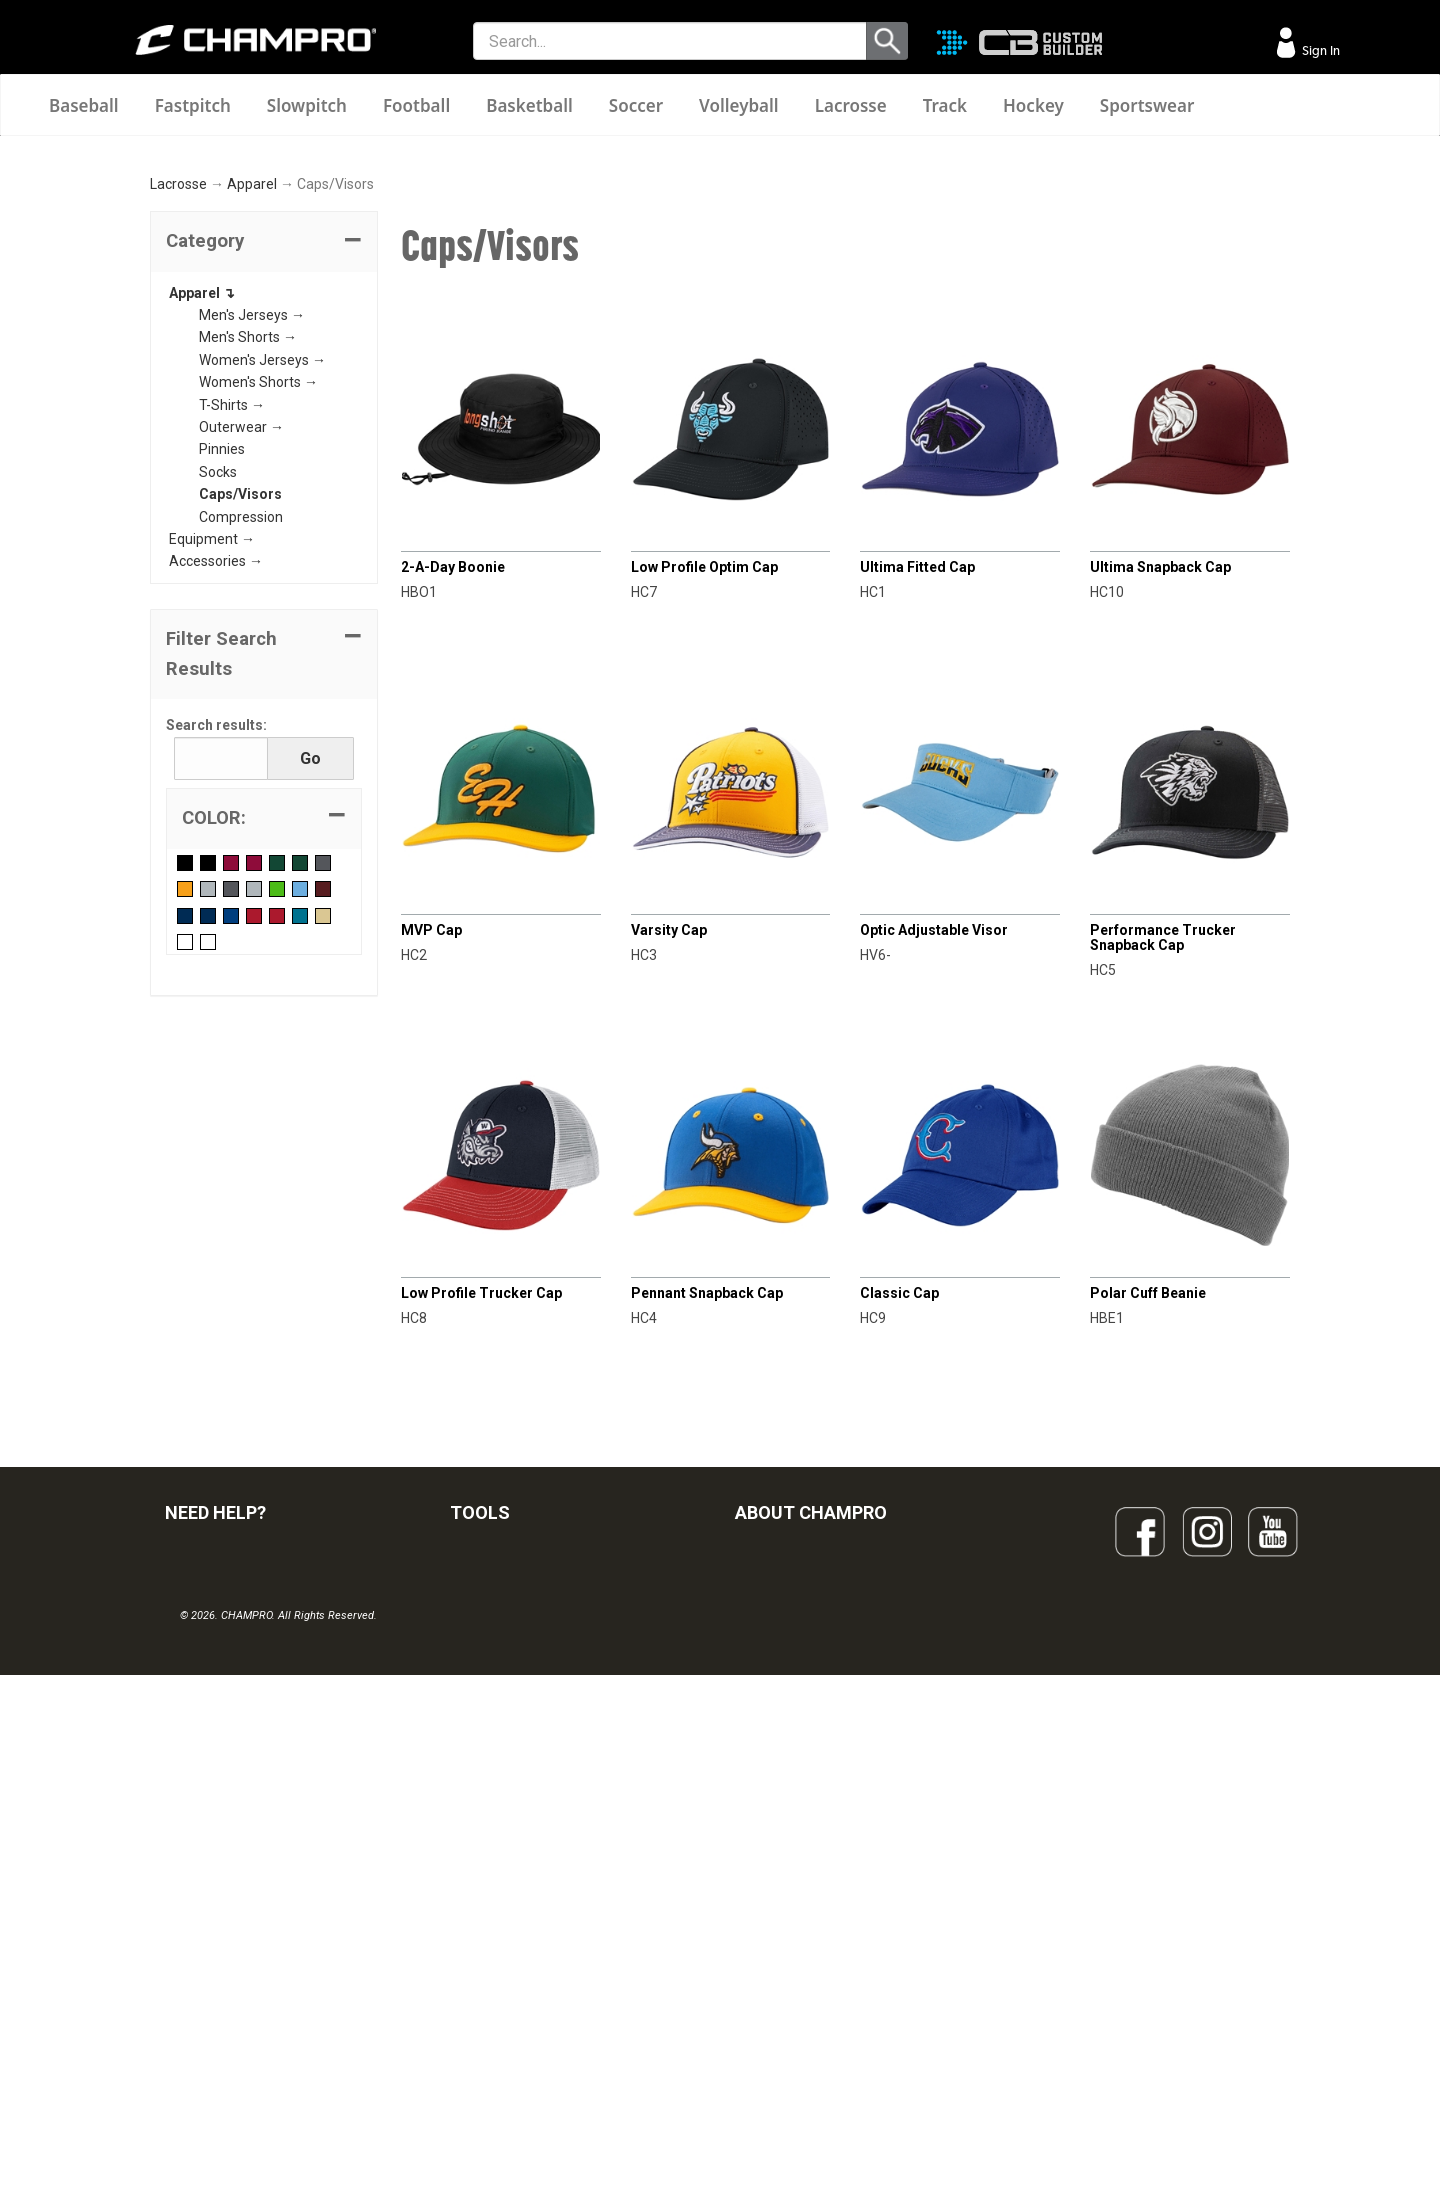 Image resolution: width=1440 pixels, height=2208 pixels. Describe the element at coordinates (84, 105) in the screenshot. I see `Baseball` at that location.